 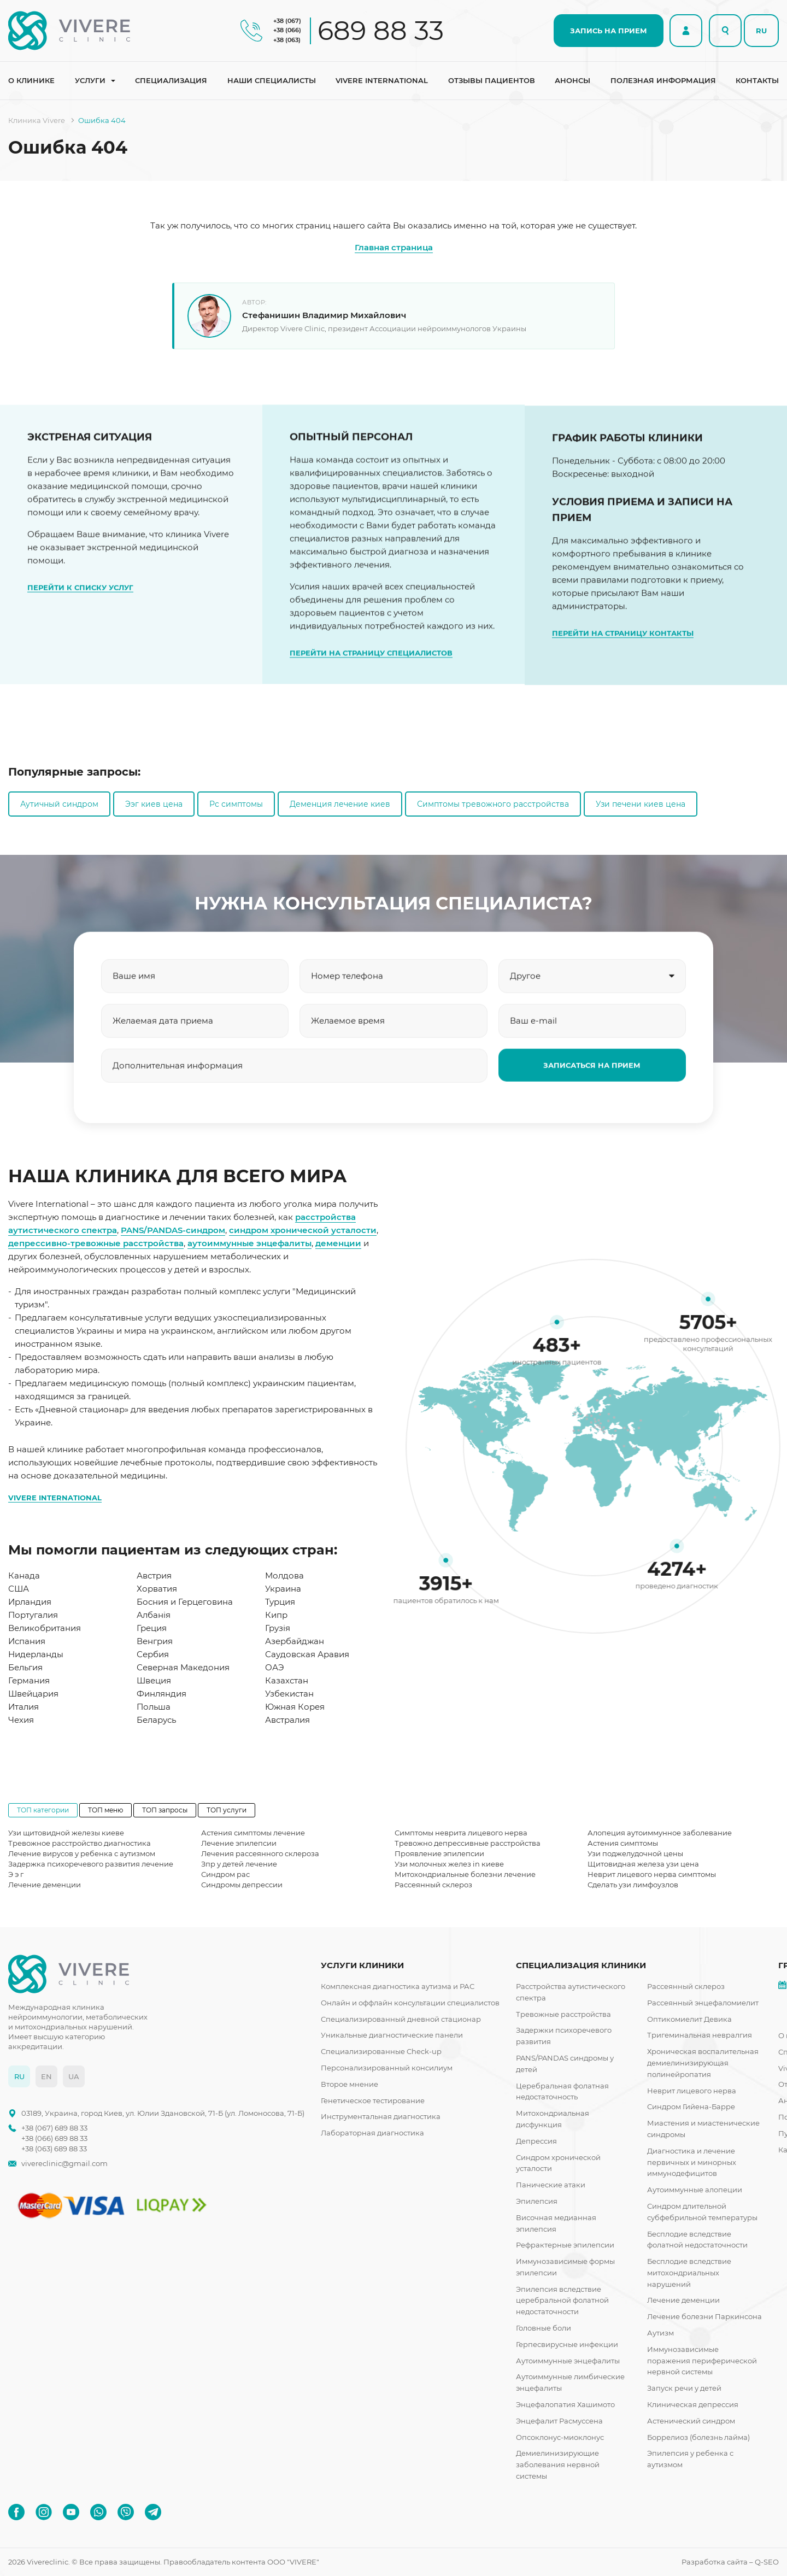 What do you see at coordinates (54, 2138) in the screenshot?
I see `+38 (066) 689 88 33` at bounding box center [54, 2138].